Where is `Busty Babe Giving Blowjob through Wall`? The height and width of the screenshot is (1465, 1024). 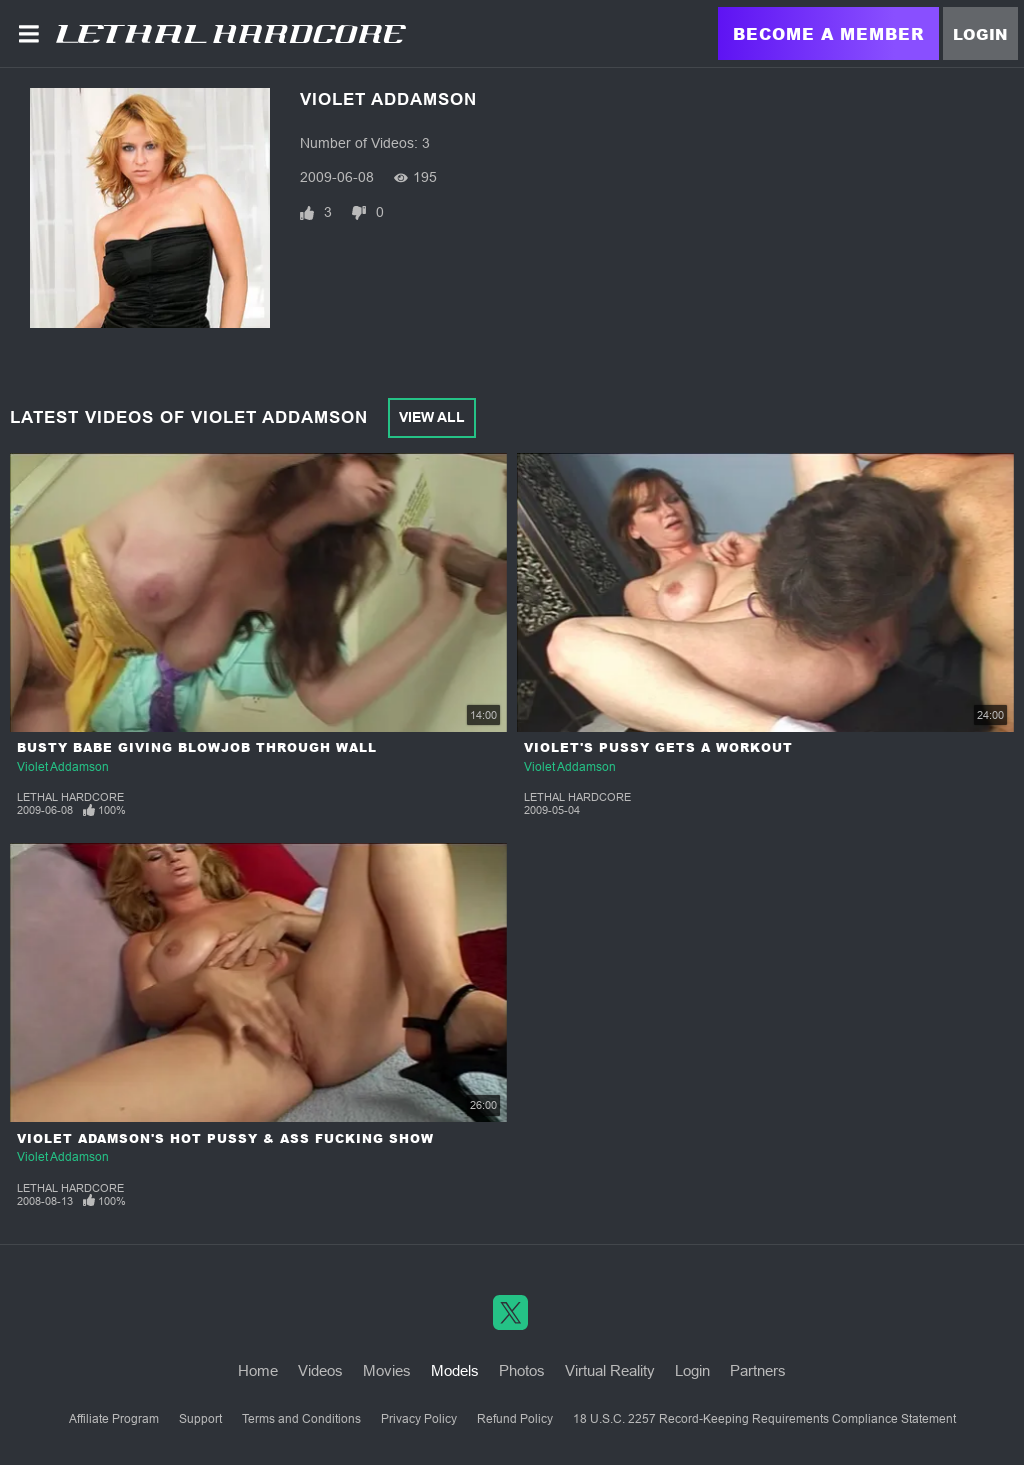
Busty Babe Giving Blowjob through Wall is located at coordinates (197, 747).